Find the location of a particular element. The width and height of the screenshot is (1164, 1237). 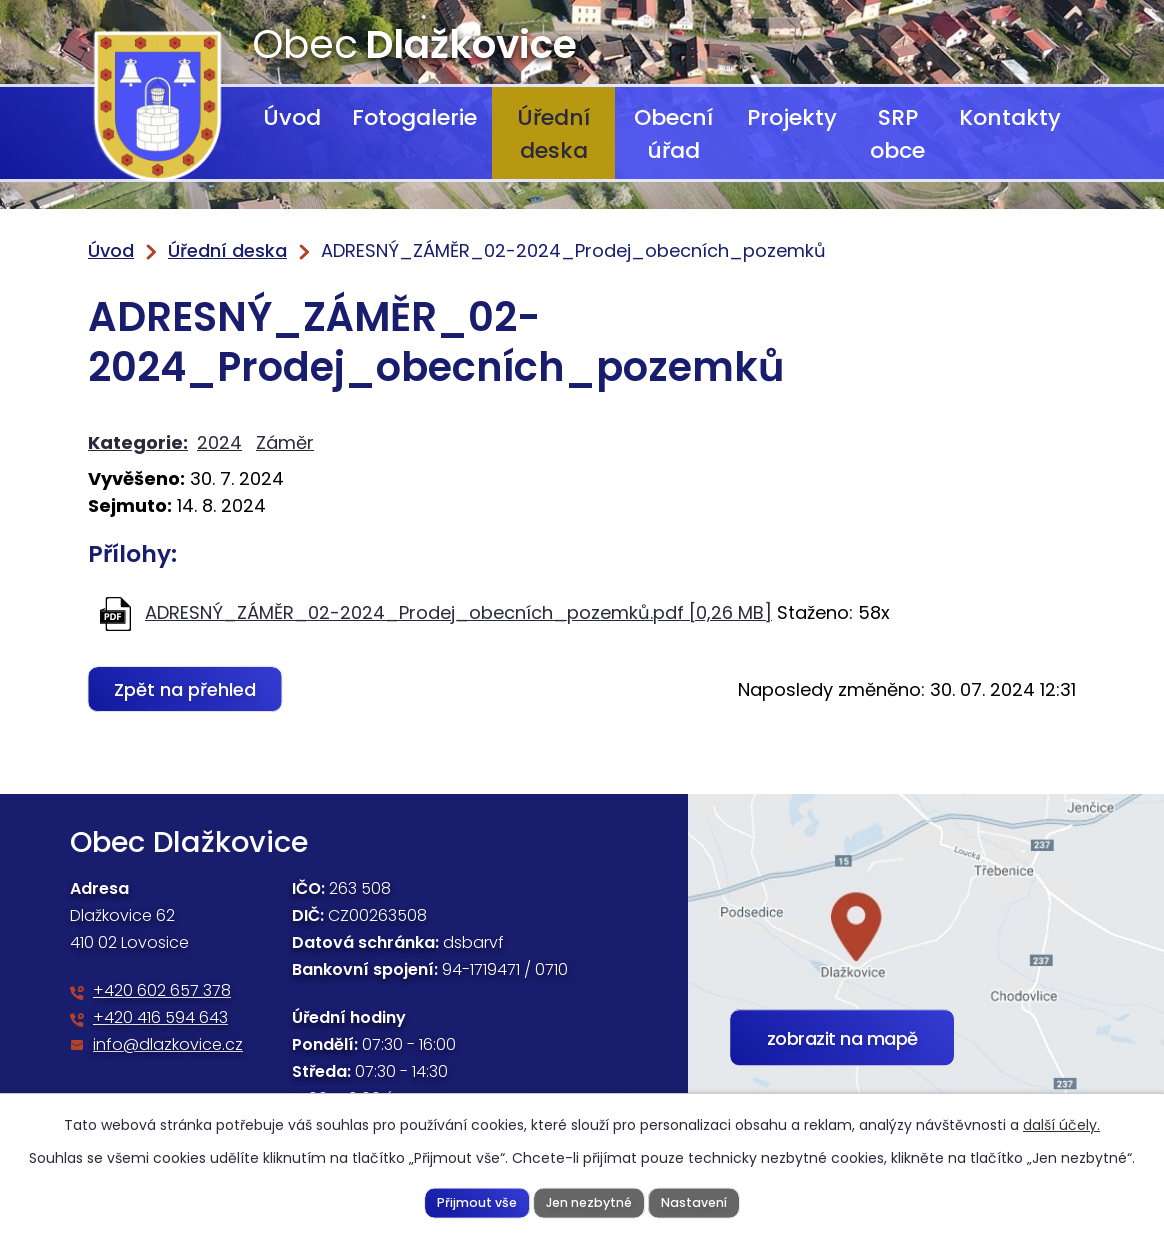

ADRESNÝ_ZÁMĚR_02-2024_Prodej_obecních_pozemků.pdf [0,26 MB] is located at coordinates (458, 612).